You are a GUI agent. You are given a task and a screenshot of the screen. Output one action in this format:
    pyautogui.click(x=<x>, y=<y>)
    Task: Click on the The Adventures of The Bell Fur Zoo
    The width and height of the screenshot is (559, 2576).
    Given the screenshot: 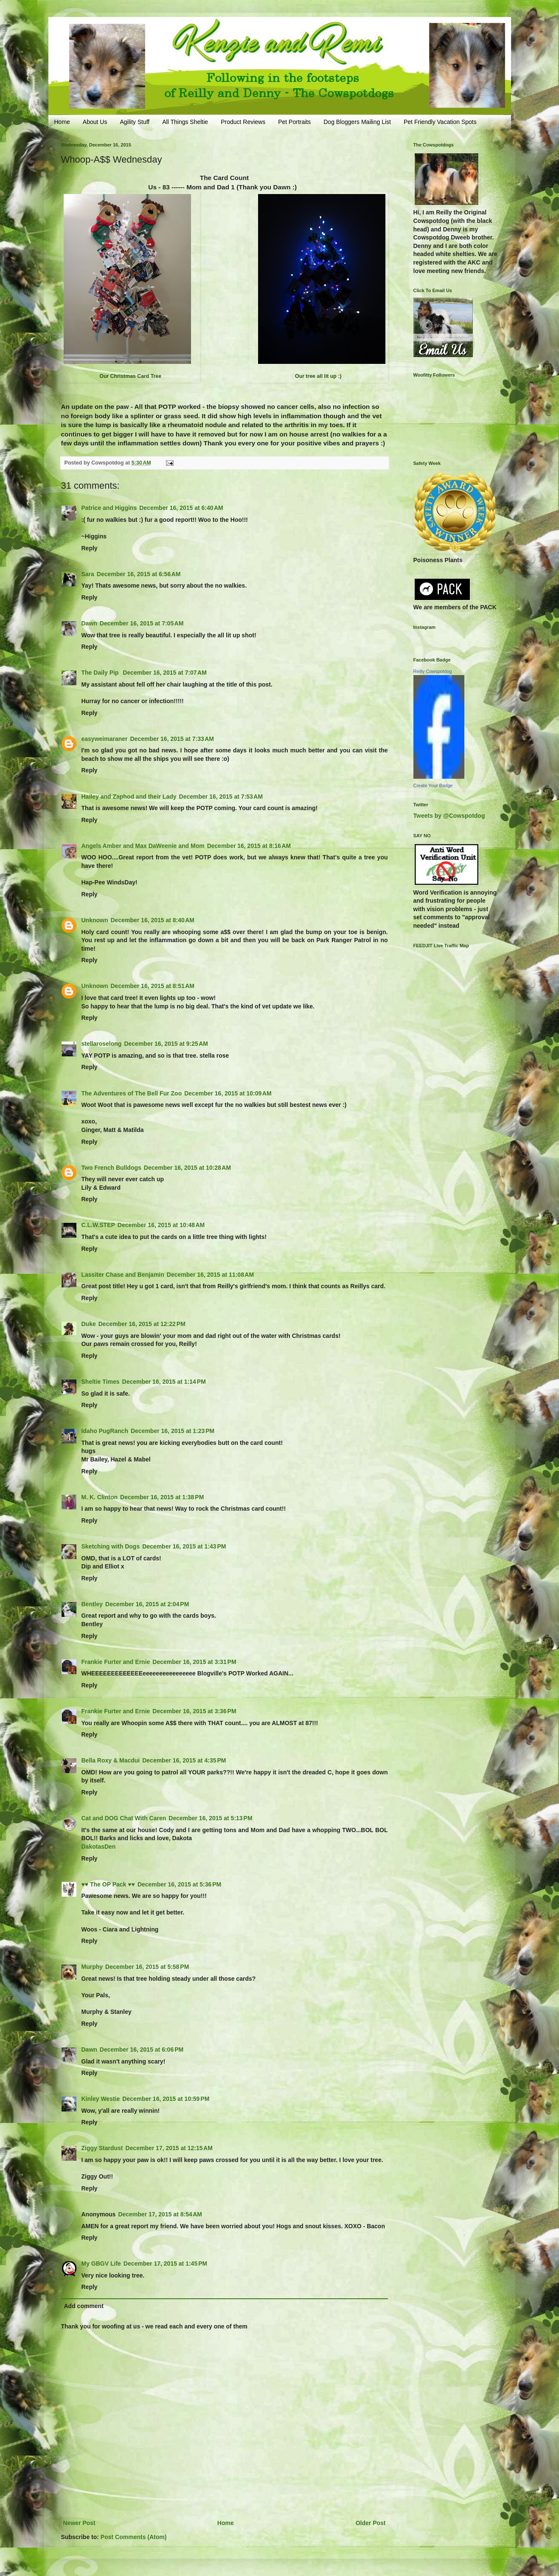 What is the action you would take?
    pyautogui.click(x=131, y=1093)
    